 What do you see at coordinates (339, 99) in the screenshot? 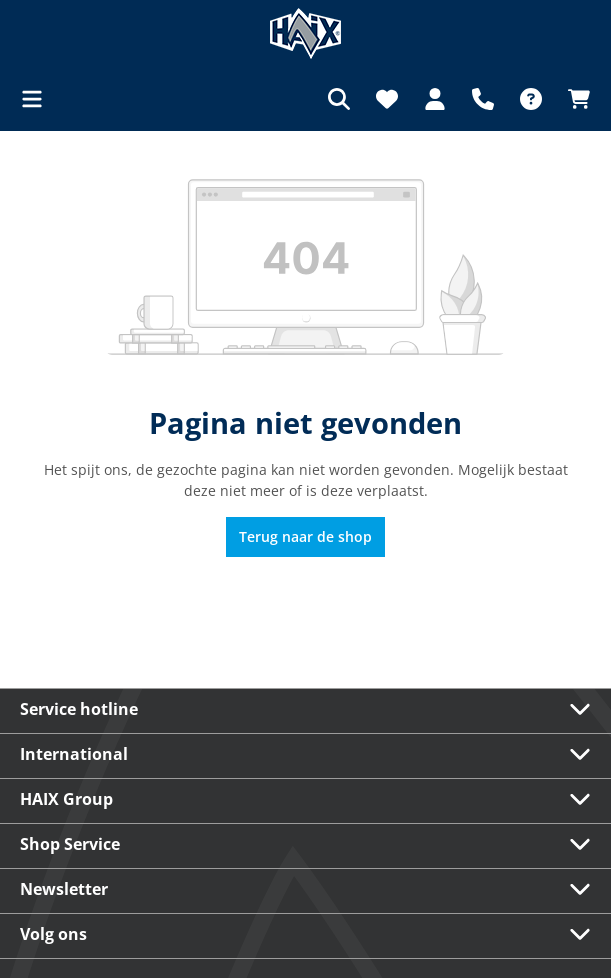
I see `[Zoeken]` at bounding box center [339, 99].